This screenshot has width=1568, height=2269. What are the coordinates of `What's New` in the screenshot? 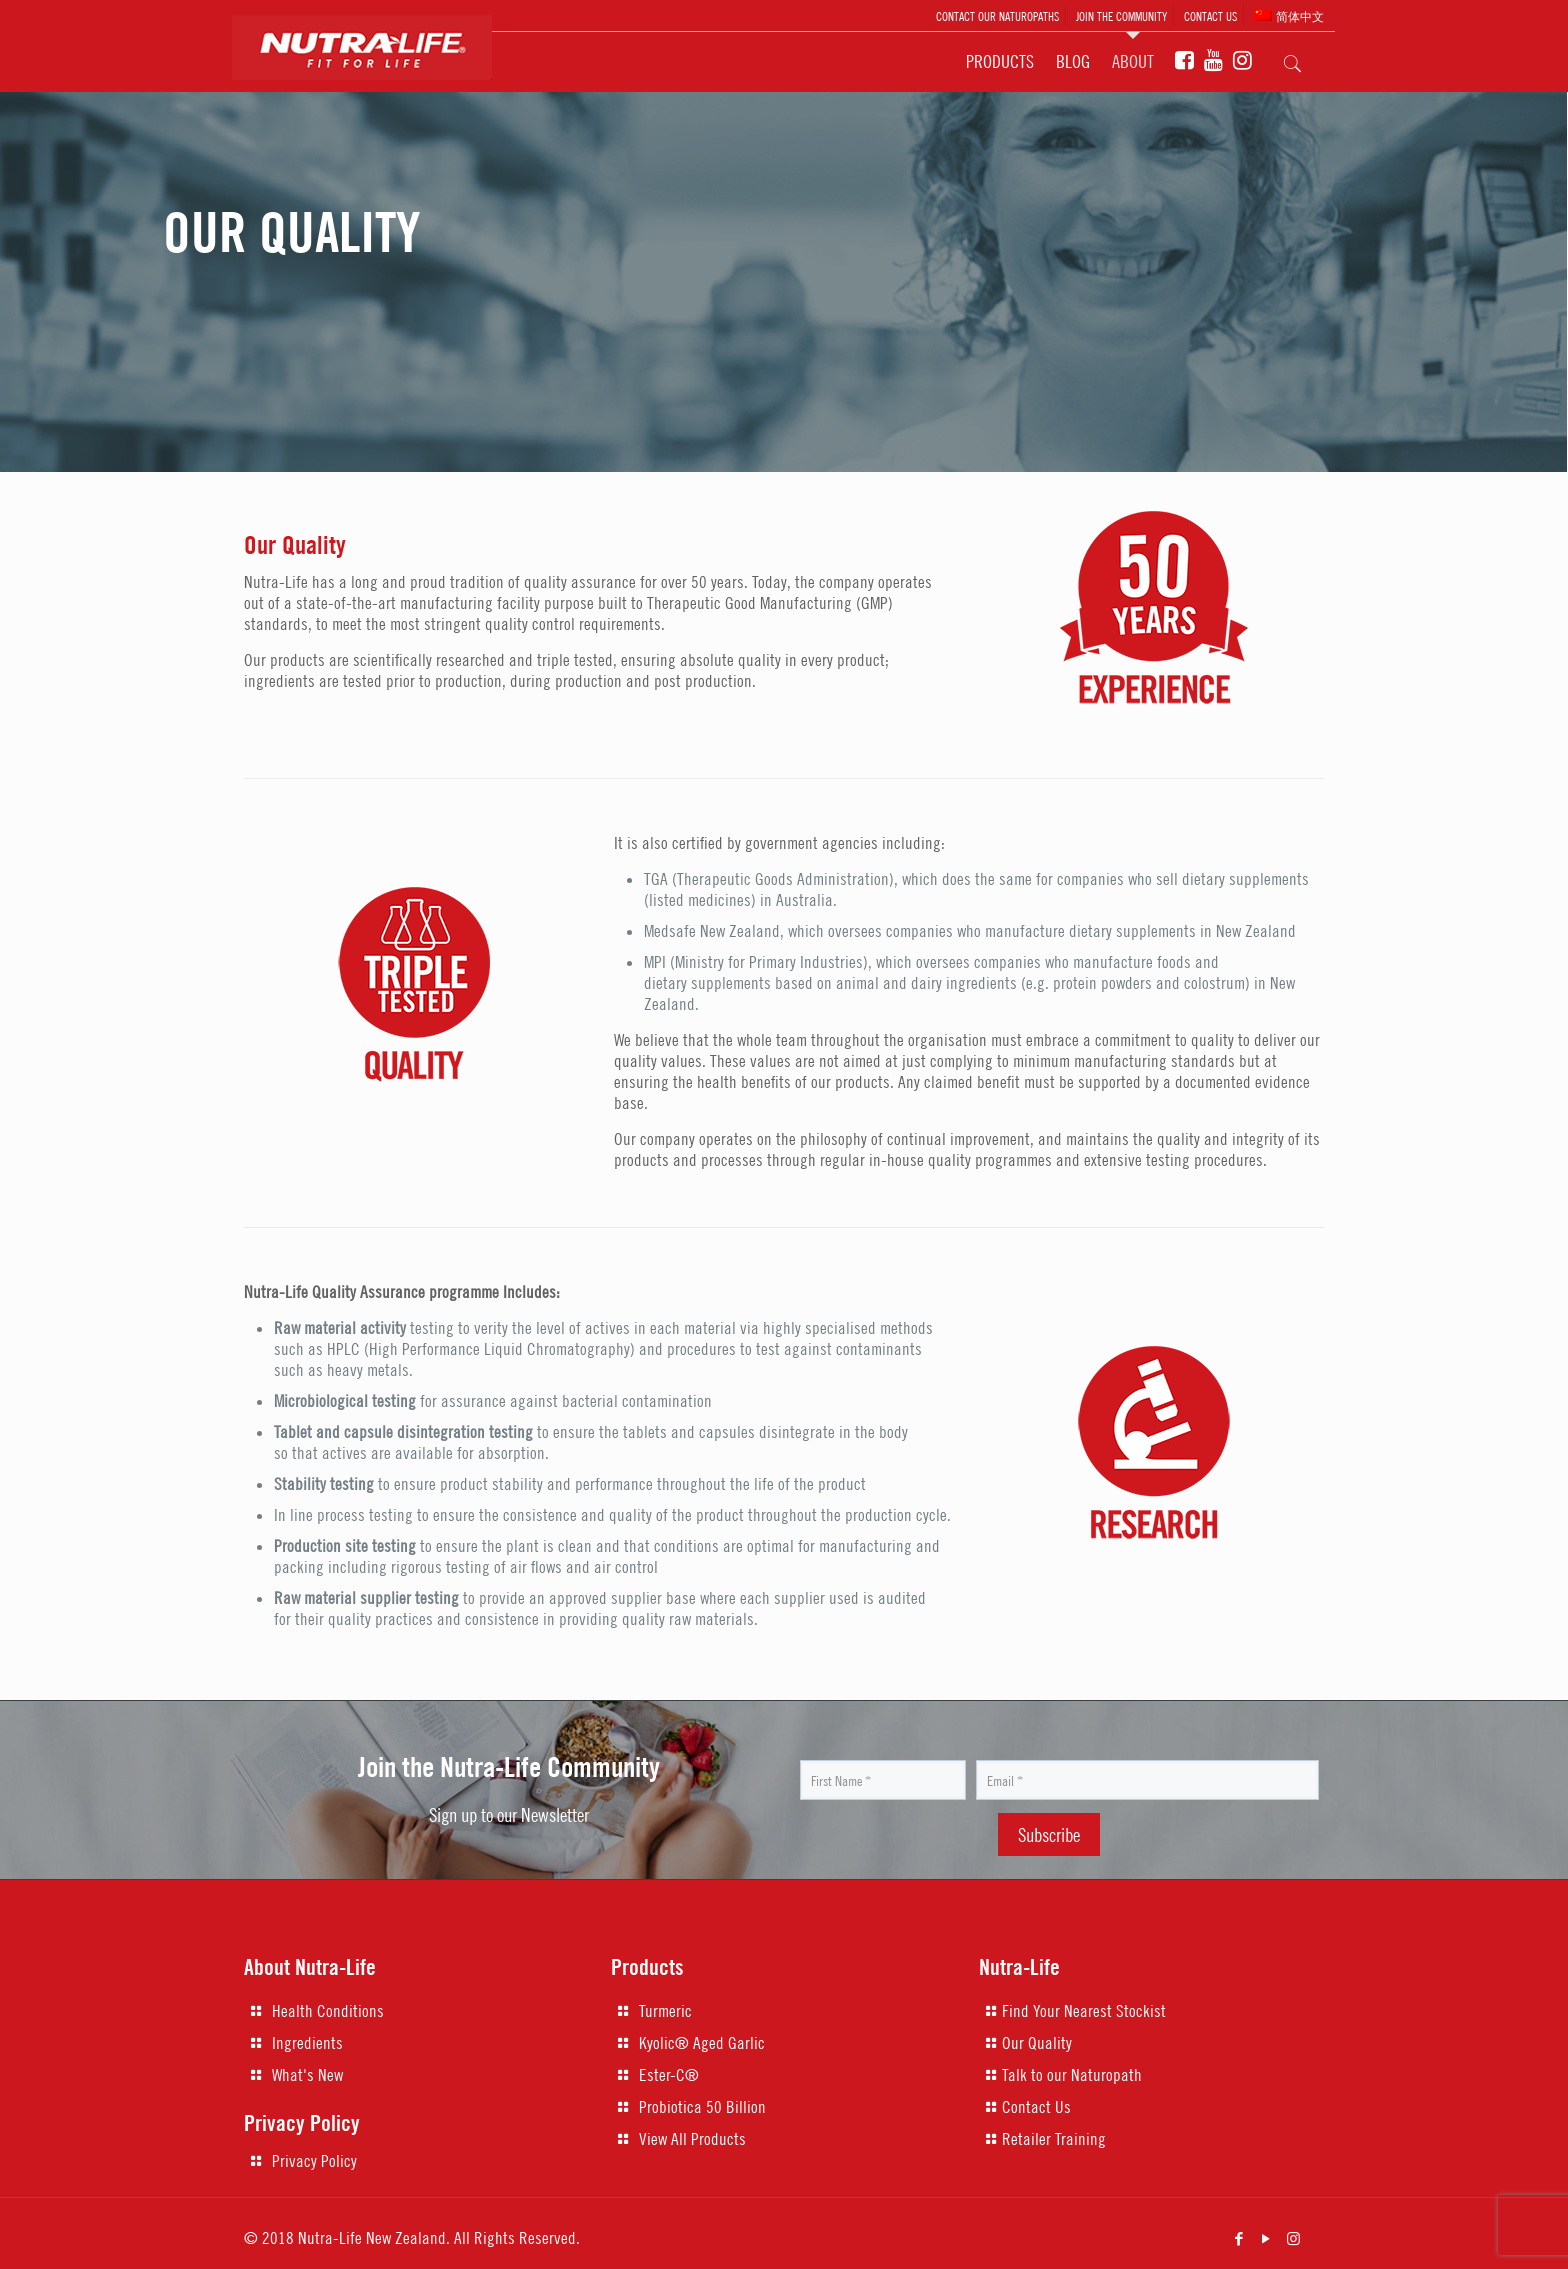 It's located at (307, 2075).